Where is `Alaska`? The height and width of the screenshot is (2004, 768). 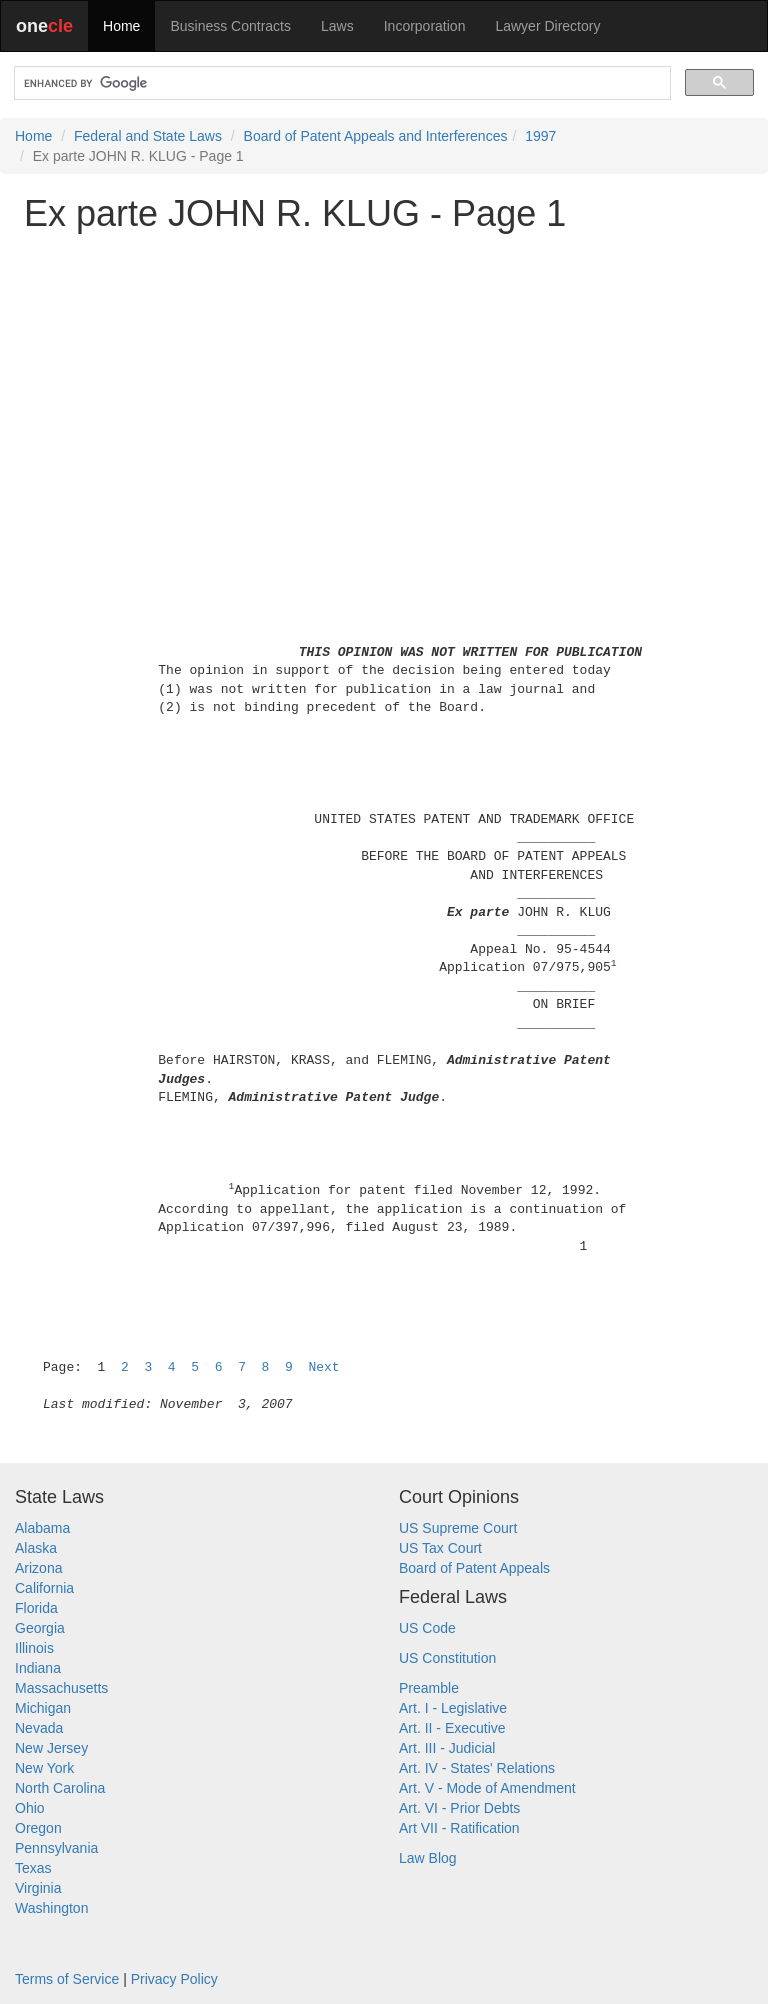 Alaska is located at coordinates (36, 1548).